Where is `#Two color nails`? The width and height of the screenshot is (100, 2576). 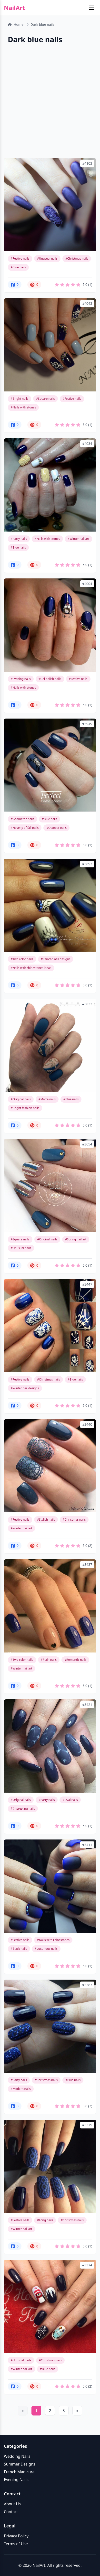
#Two color nails is located at coordinates (22, 959).